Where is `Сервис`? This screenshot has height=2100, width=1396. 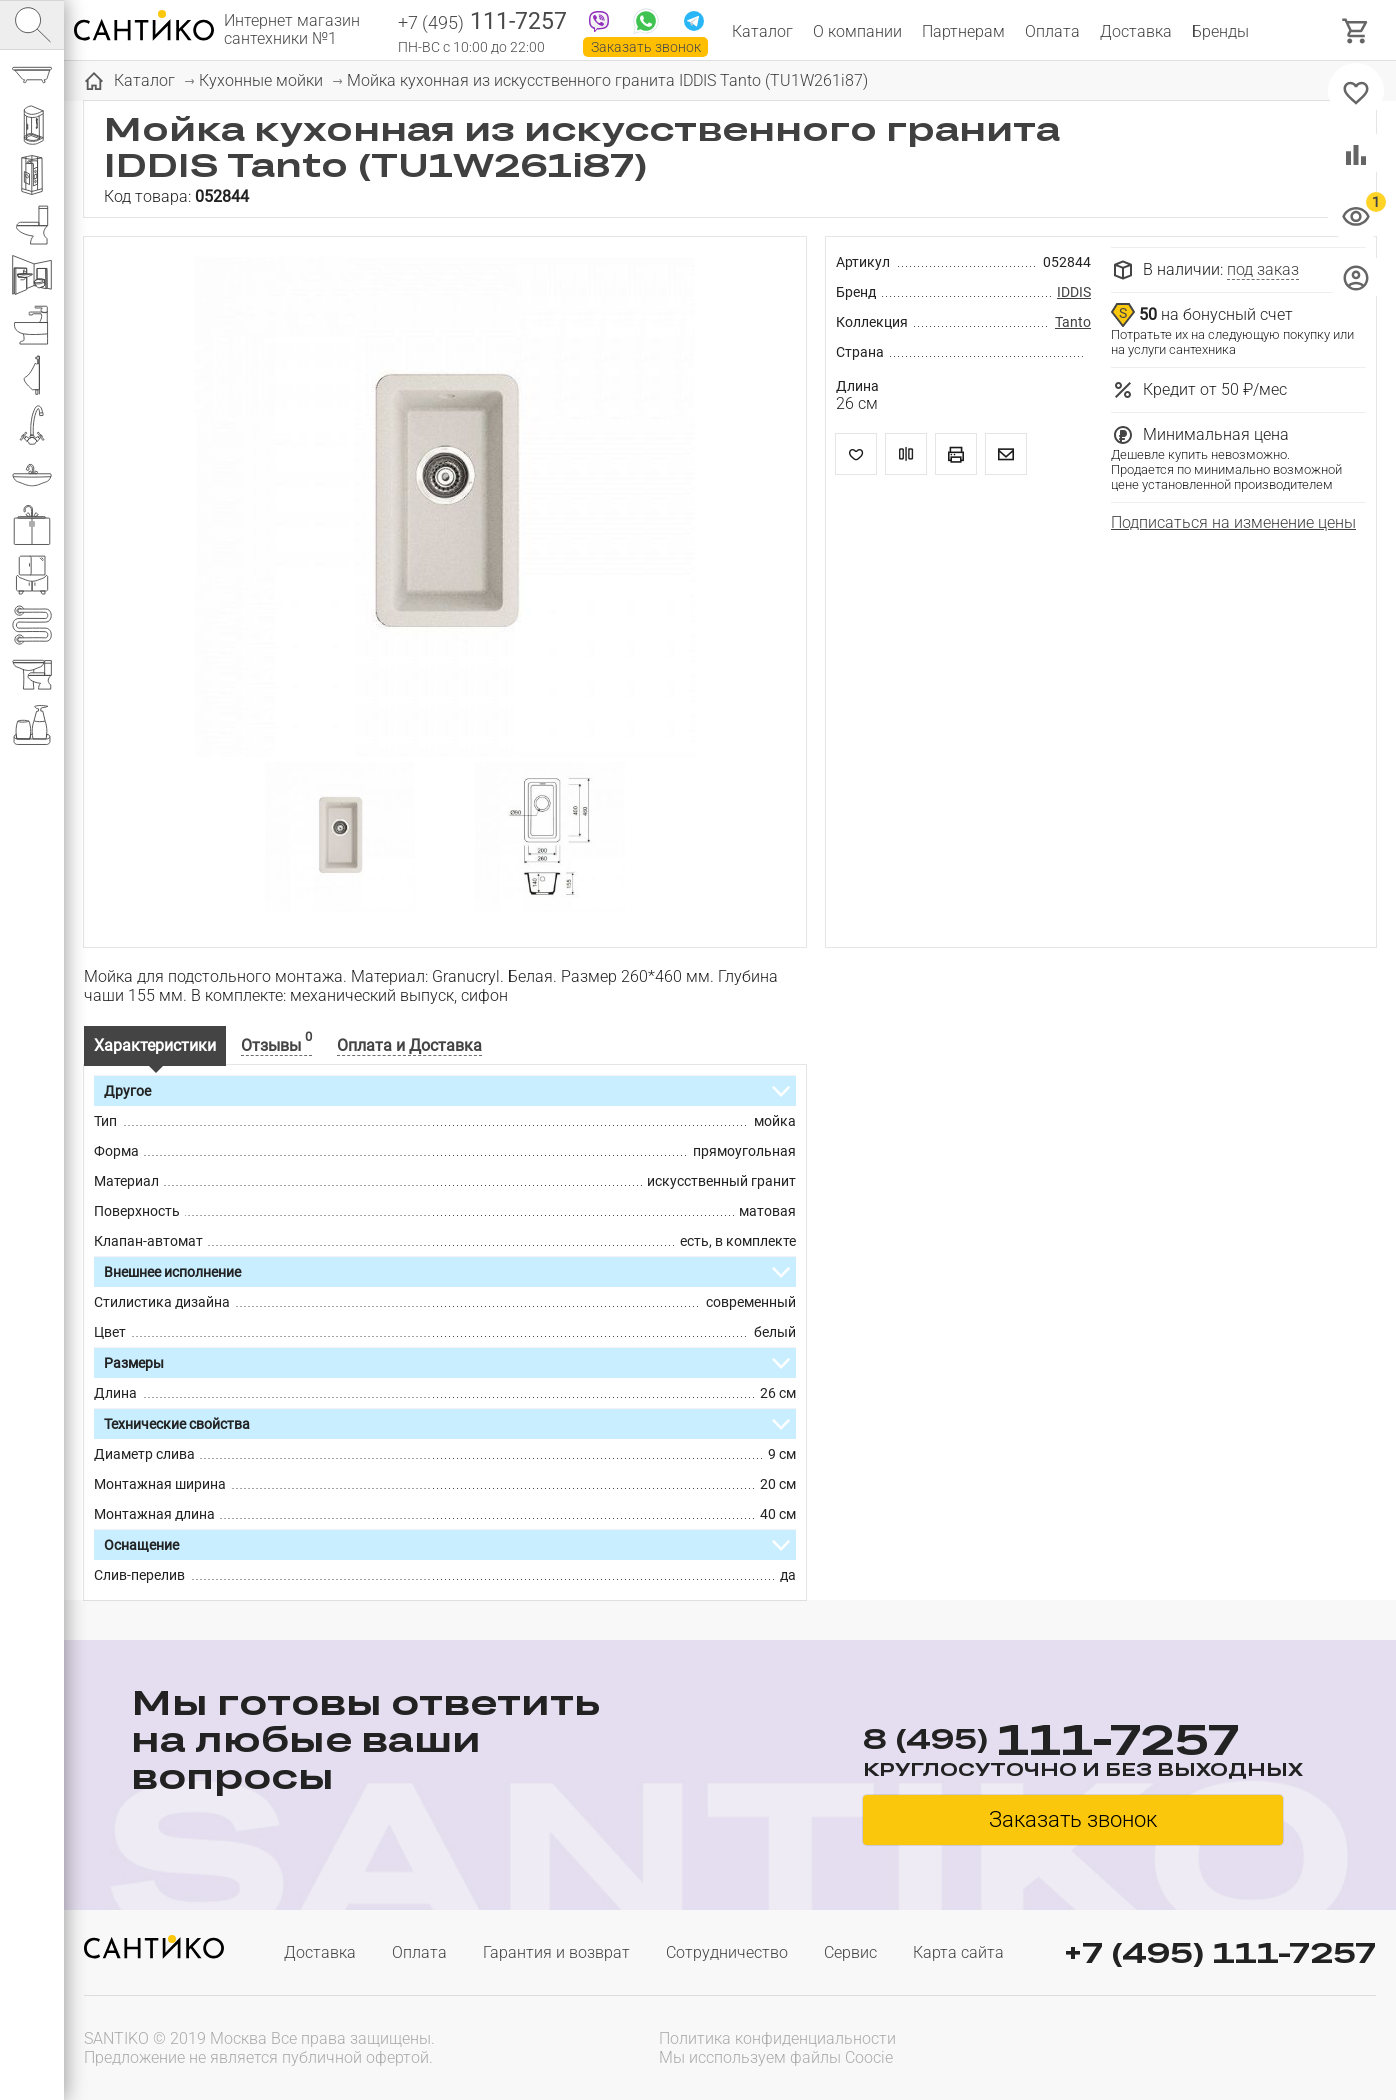 Сервис is located at coordinates (850, 1952).